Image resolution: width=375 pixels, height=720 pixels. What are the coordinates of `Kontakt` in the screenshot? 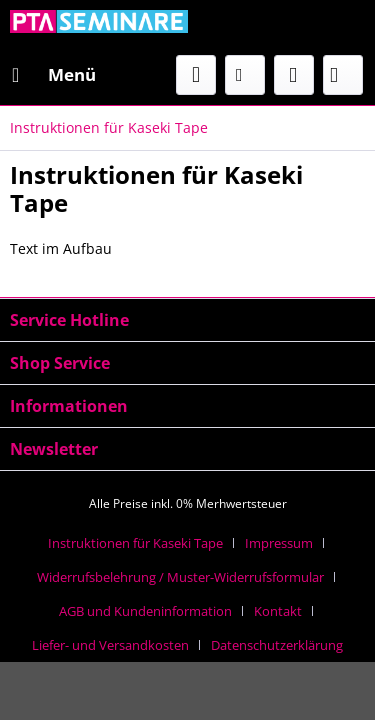 It's located at (278, 611).